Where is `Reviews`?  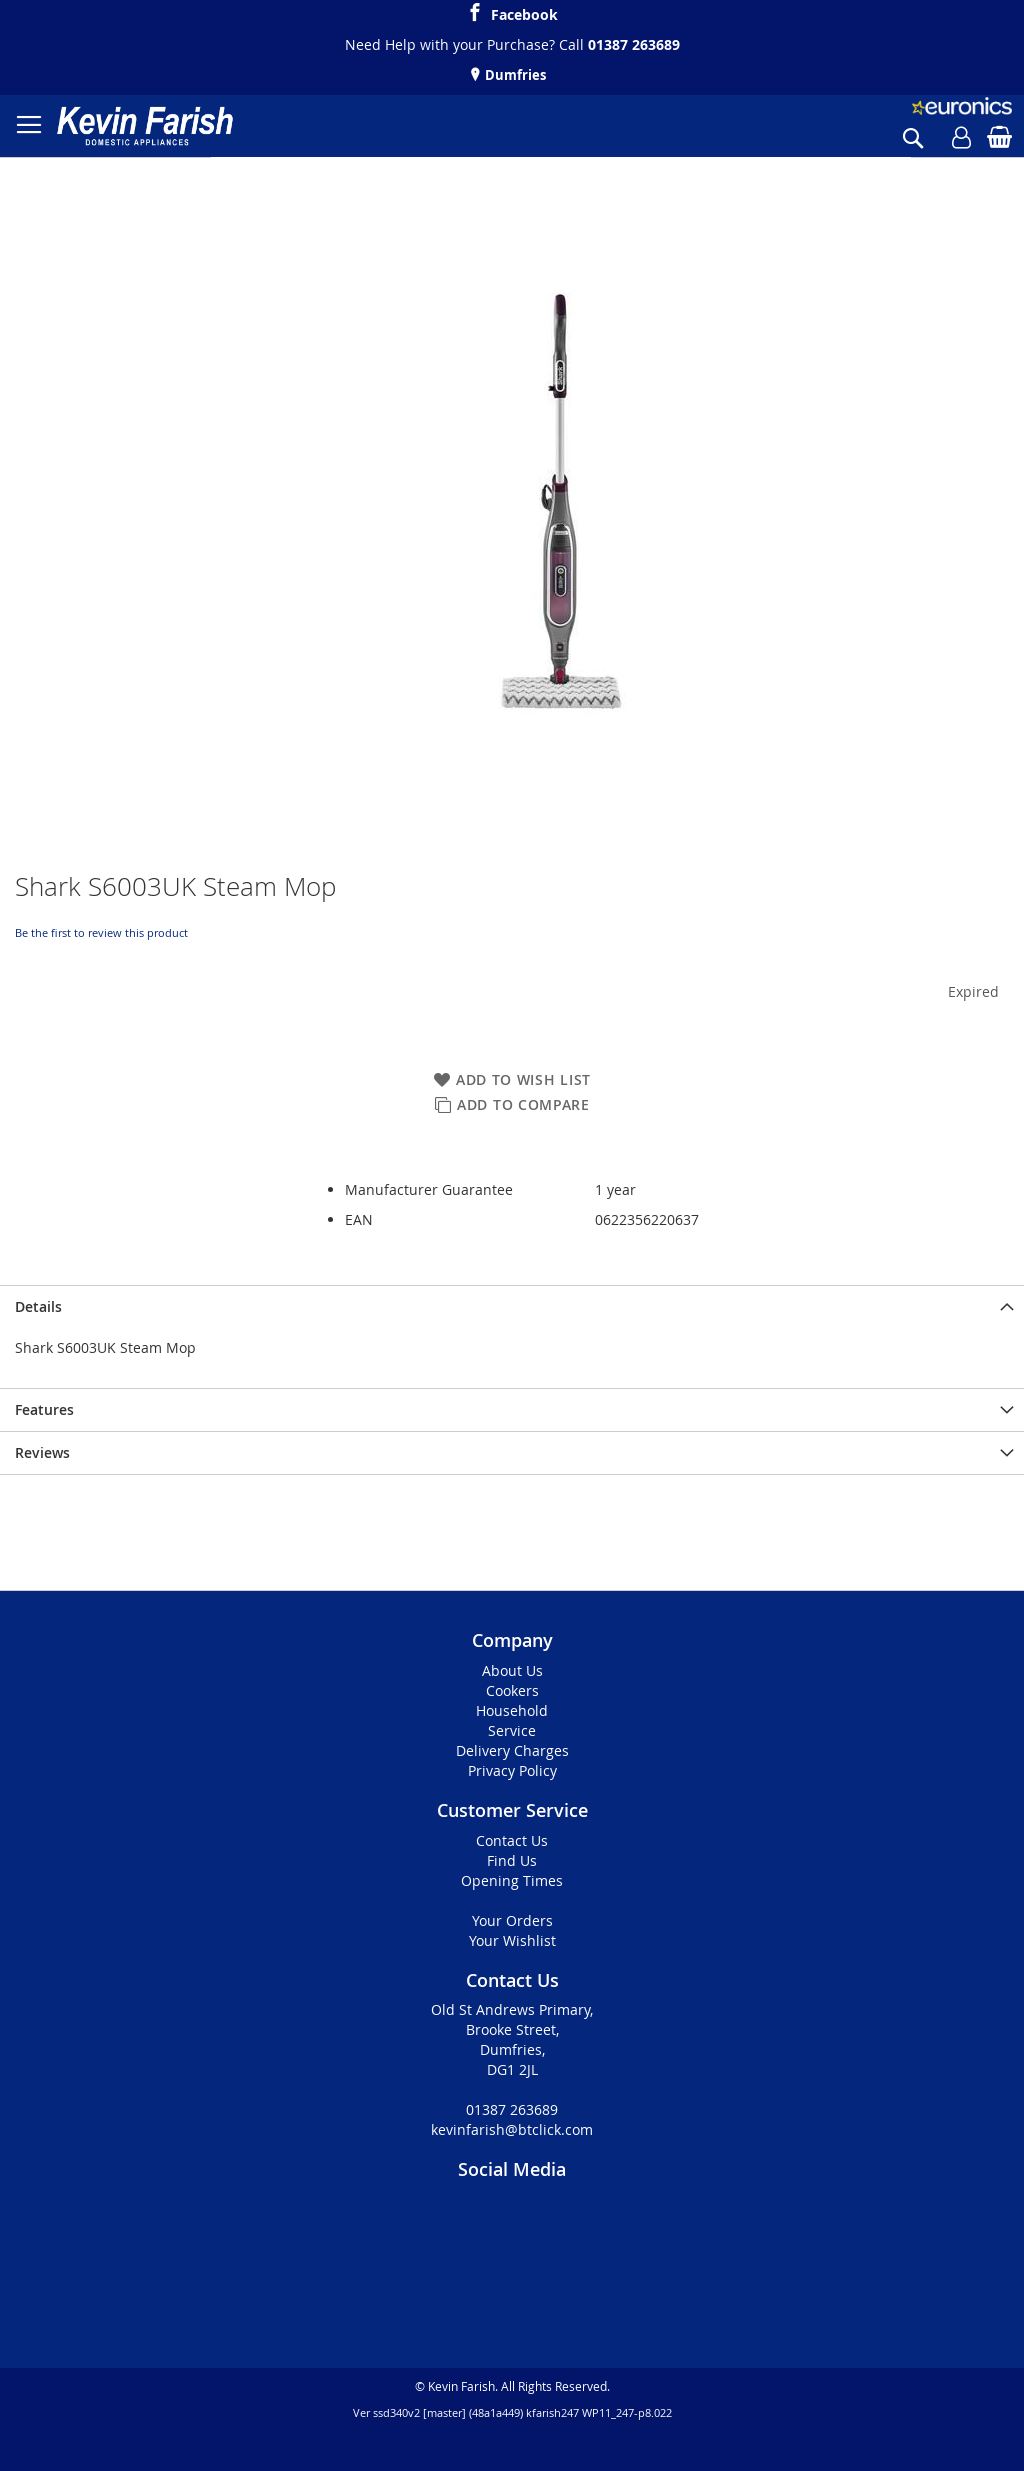
Reviews is located at coordinates (42, 1452).